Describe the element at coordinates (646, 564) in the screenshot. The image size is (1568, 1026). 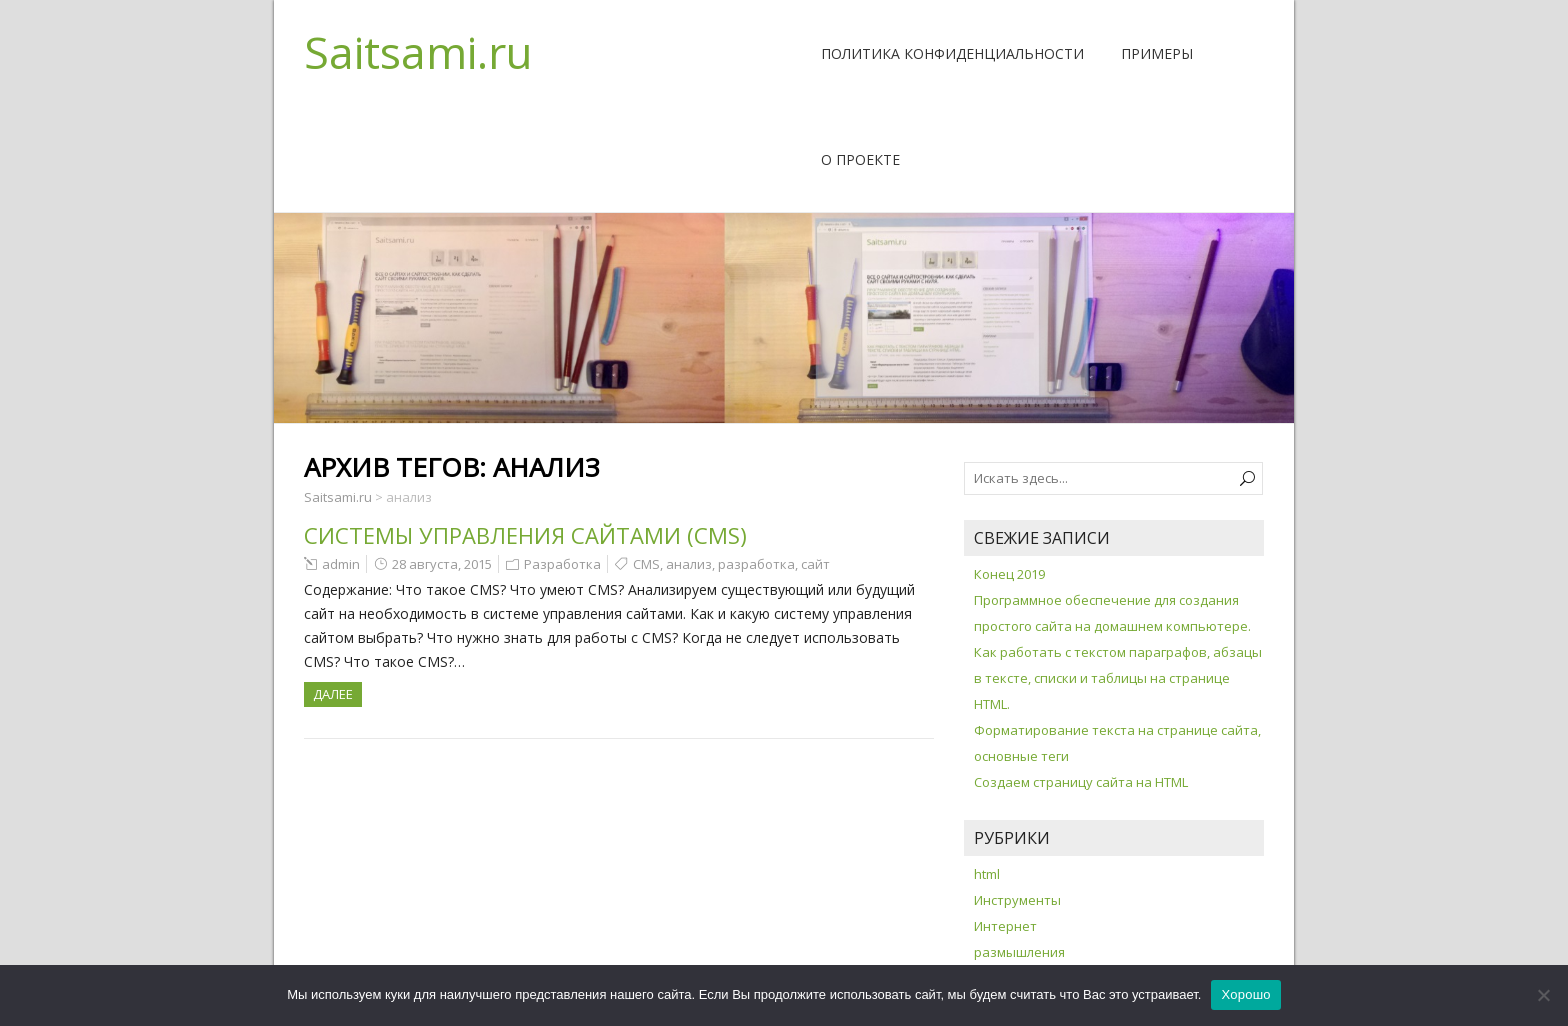
I see `CMS` at that location.